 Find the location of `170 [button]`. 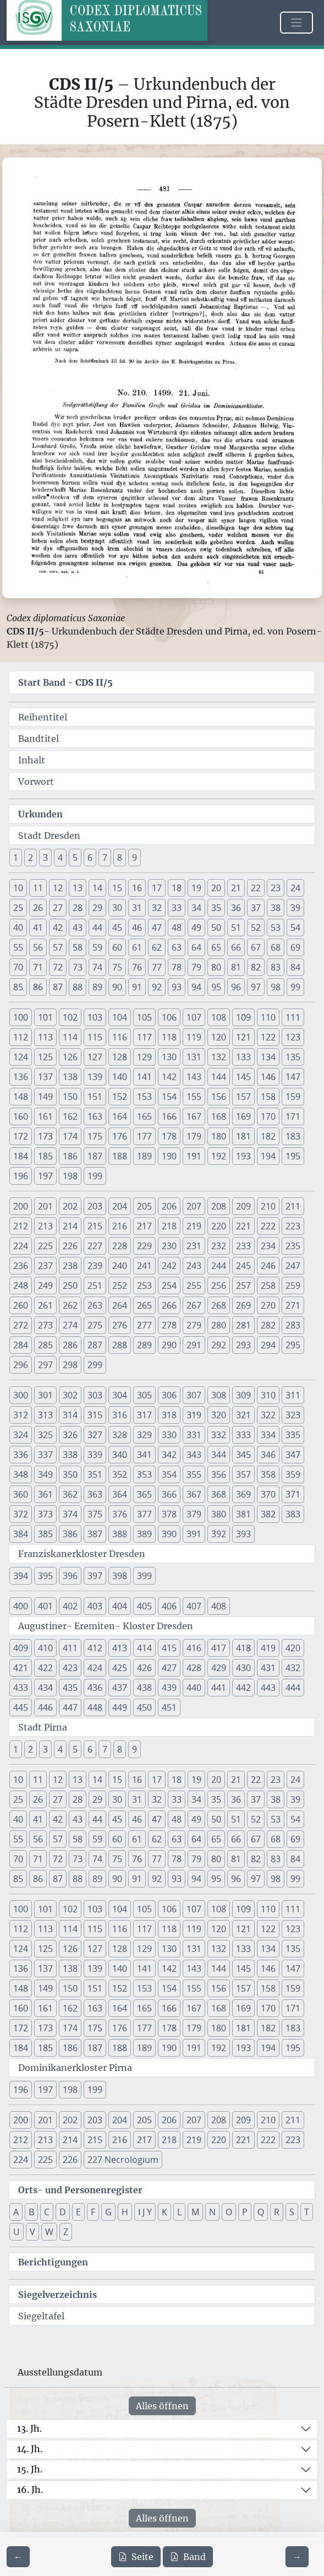

170 [button] is located at coordinates (268, 1116).